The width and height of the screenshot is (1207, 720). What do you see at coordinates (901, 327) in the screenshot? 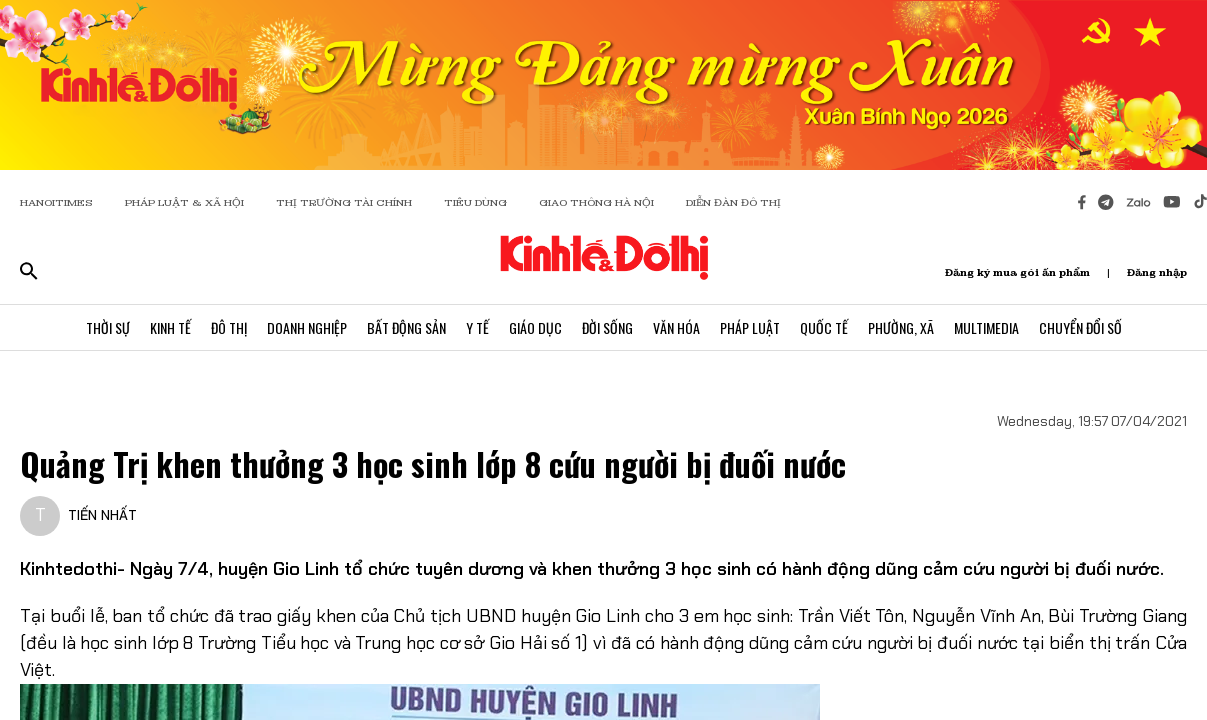
I see `Phường, Xã` at bounding box center [901, 327].